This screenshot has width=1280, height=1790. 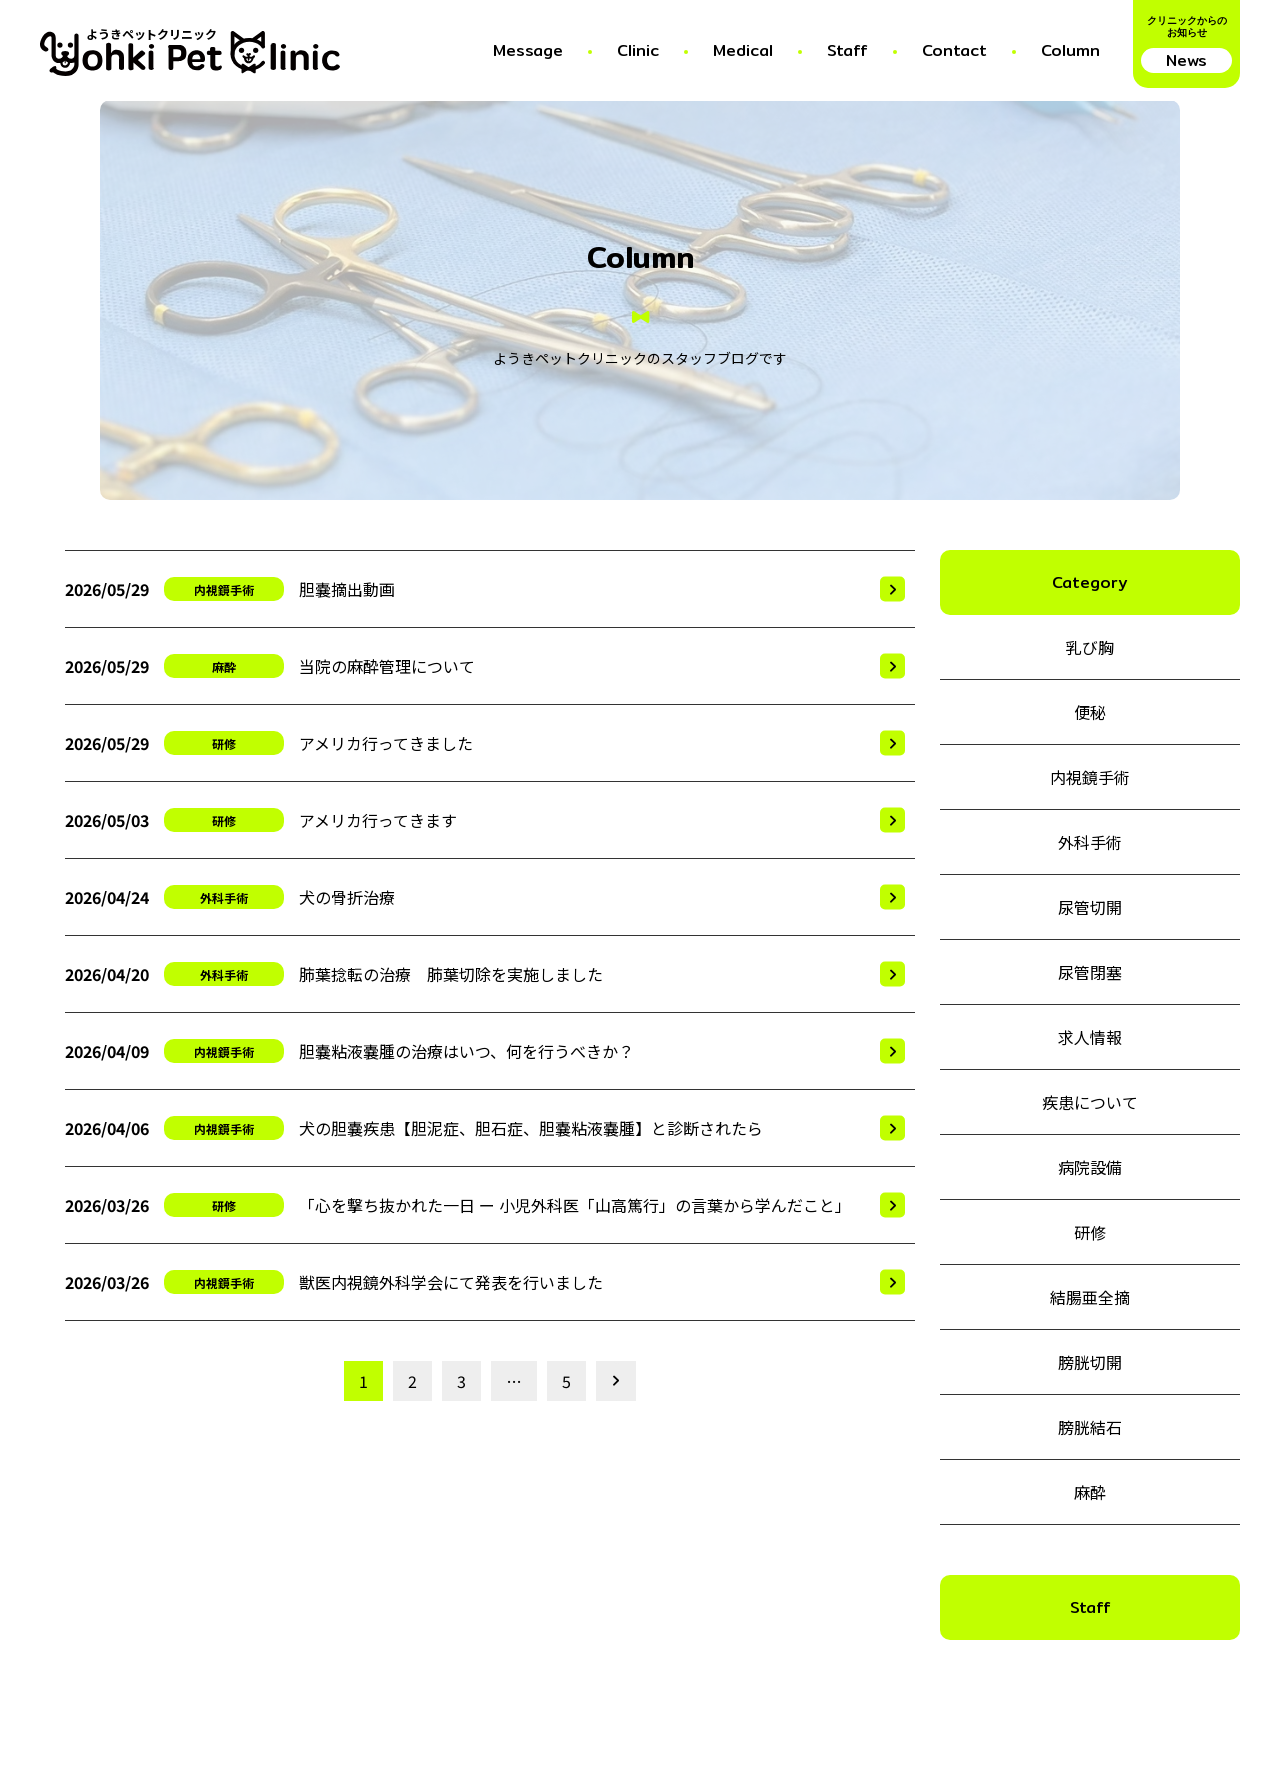 What do you see at coordinates (613, 1381) in the screenshot?
I see `次の10件を見る` at bounding box center [613, 1381].